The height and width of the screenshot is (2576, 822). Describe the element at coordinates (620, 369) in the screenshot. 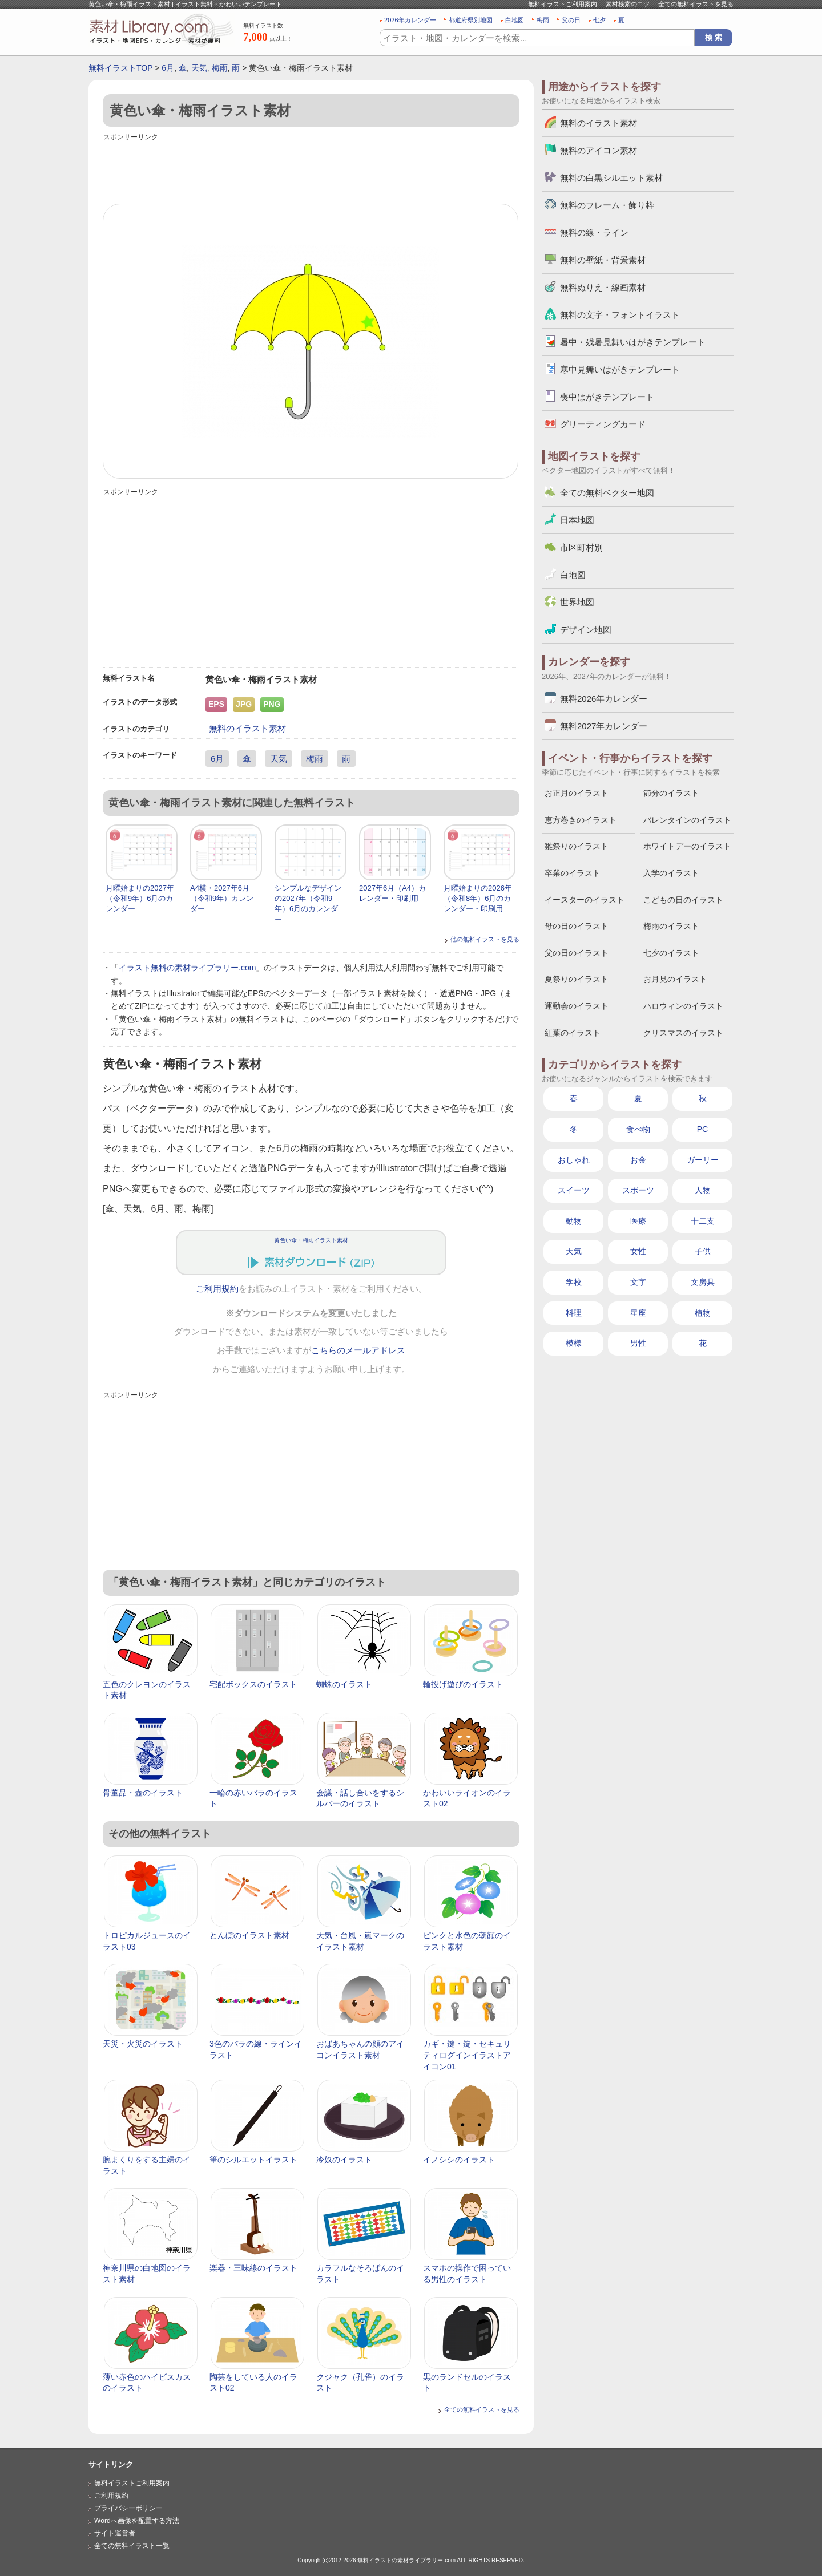

I see `寒中見舞いはがきテンプレート` at that location.